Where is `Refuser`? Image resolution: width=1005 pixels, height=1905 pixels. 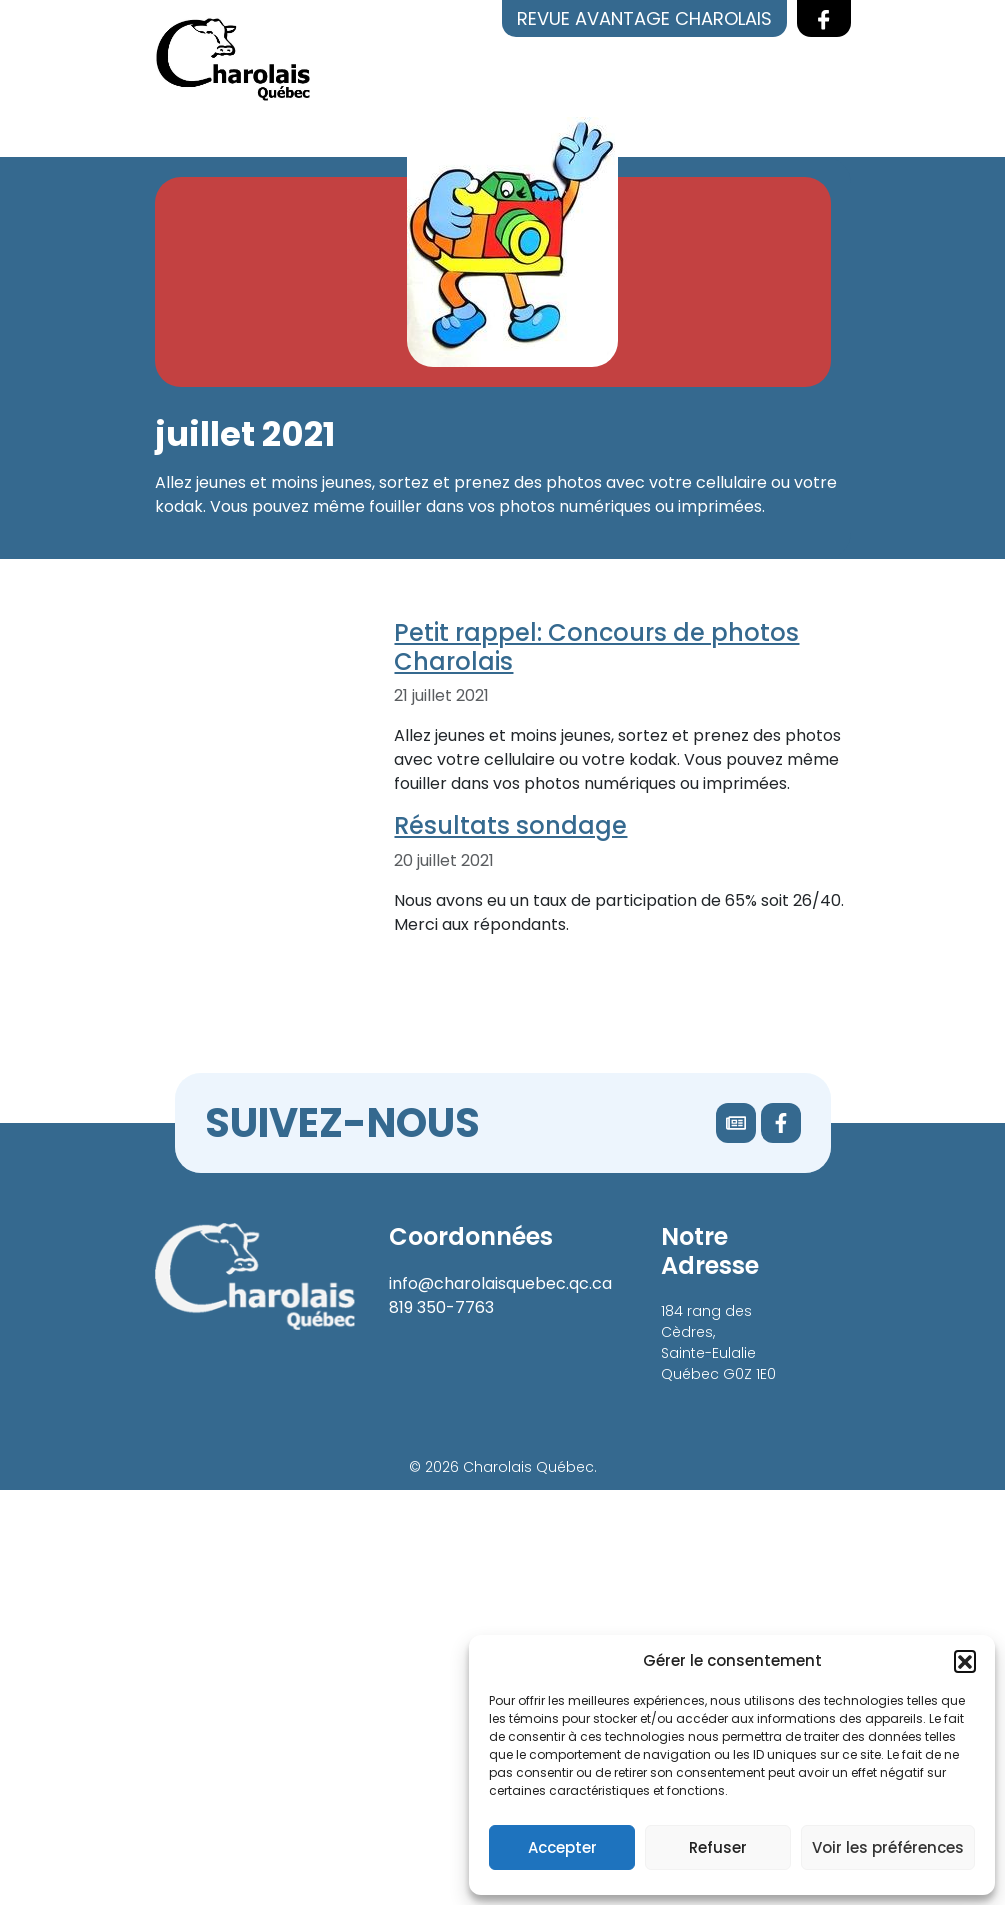 Refuser is located at coordinates (718, 1847).